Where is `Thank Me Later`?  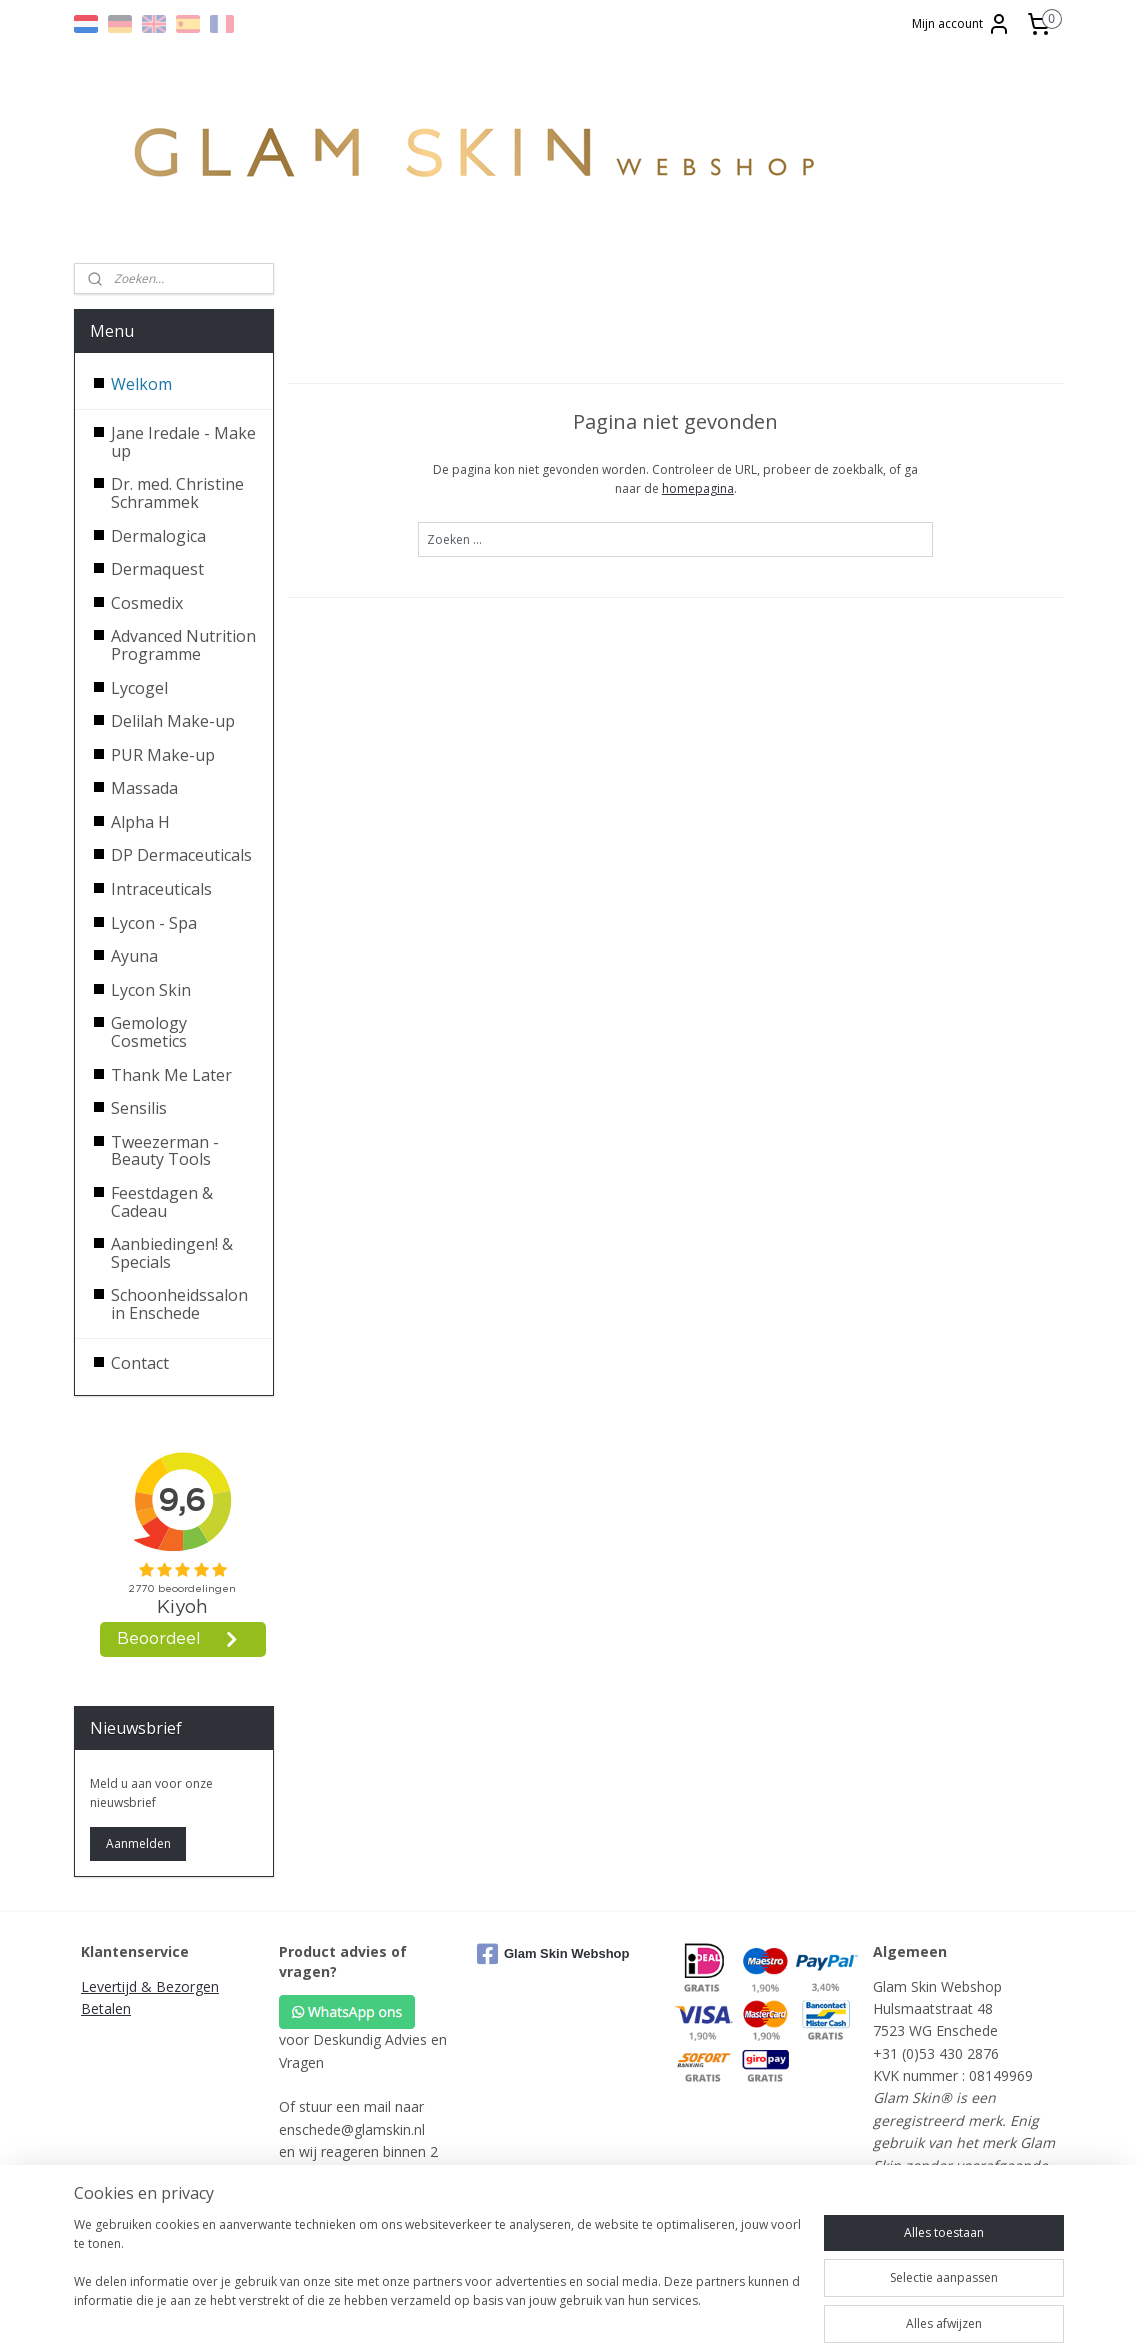
Thank Me Later is located at coordinates (171, 1075).